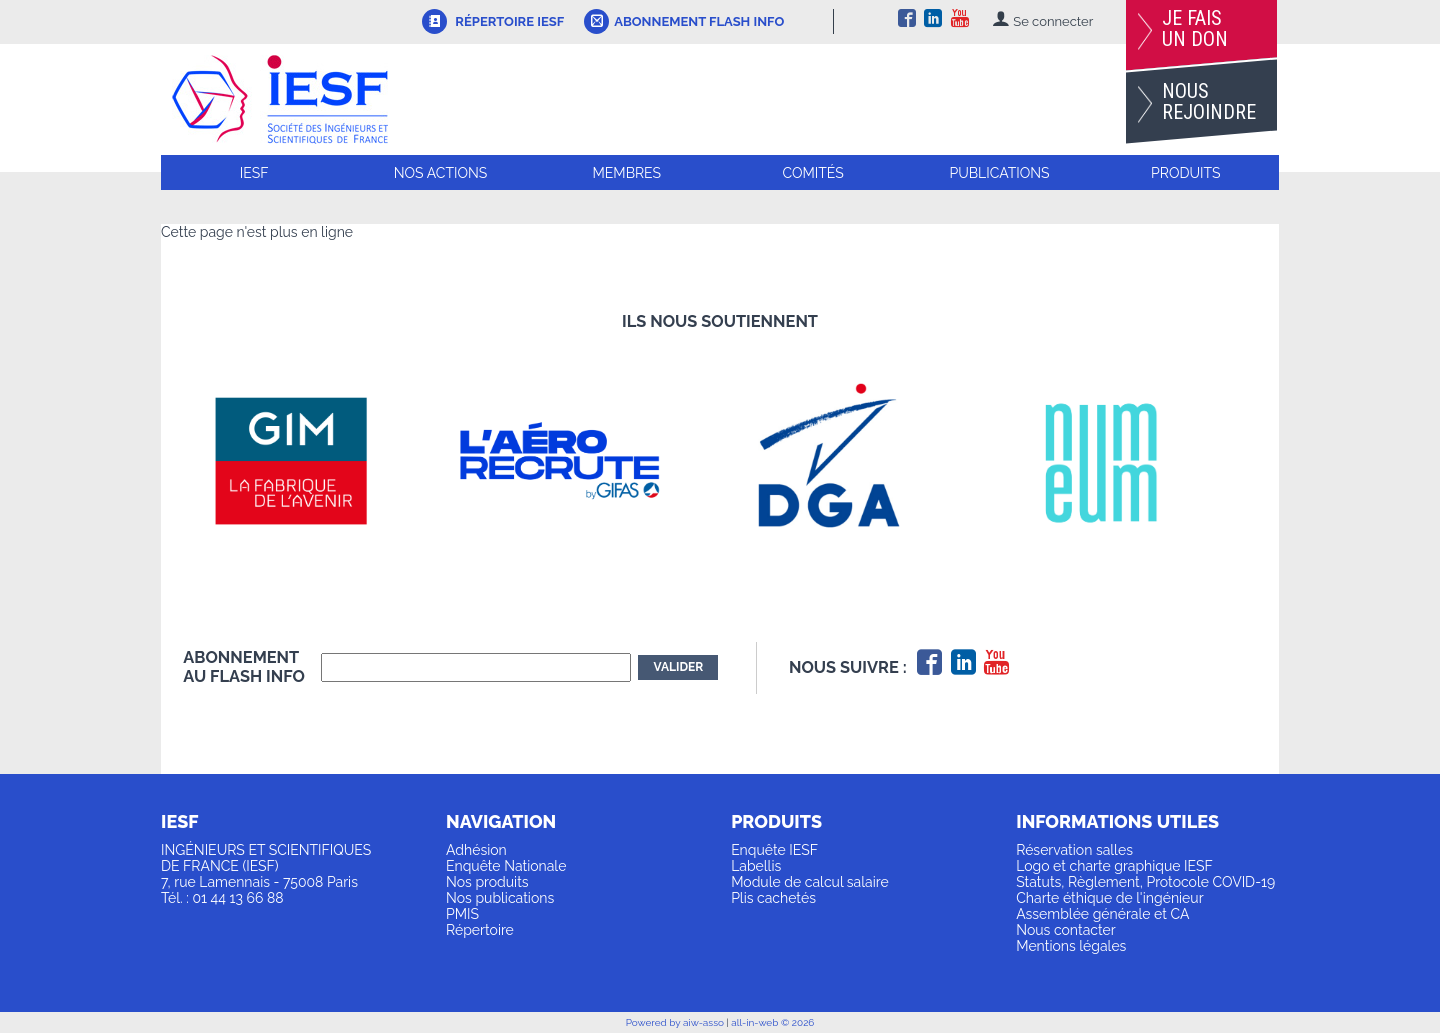 The height and width of the screenshot is (1033, 1440). What do you see at coordinates (476, 850) in the screenshot?
I see `Adhésion` at bounding box center [476, 850].